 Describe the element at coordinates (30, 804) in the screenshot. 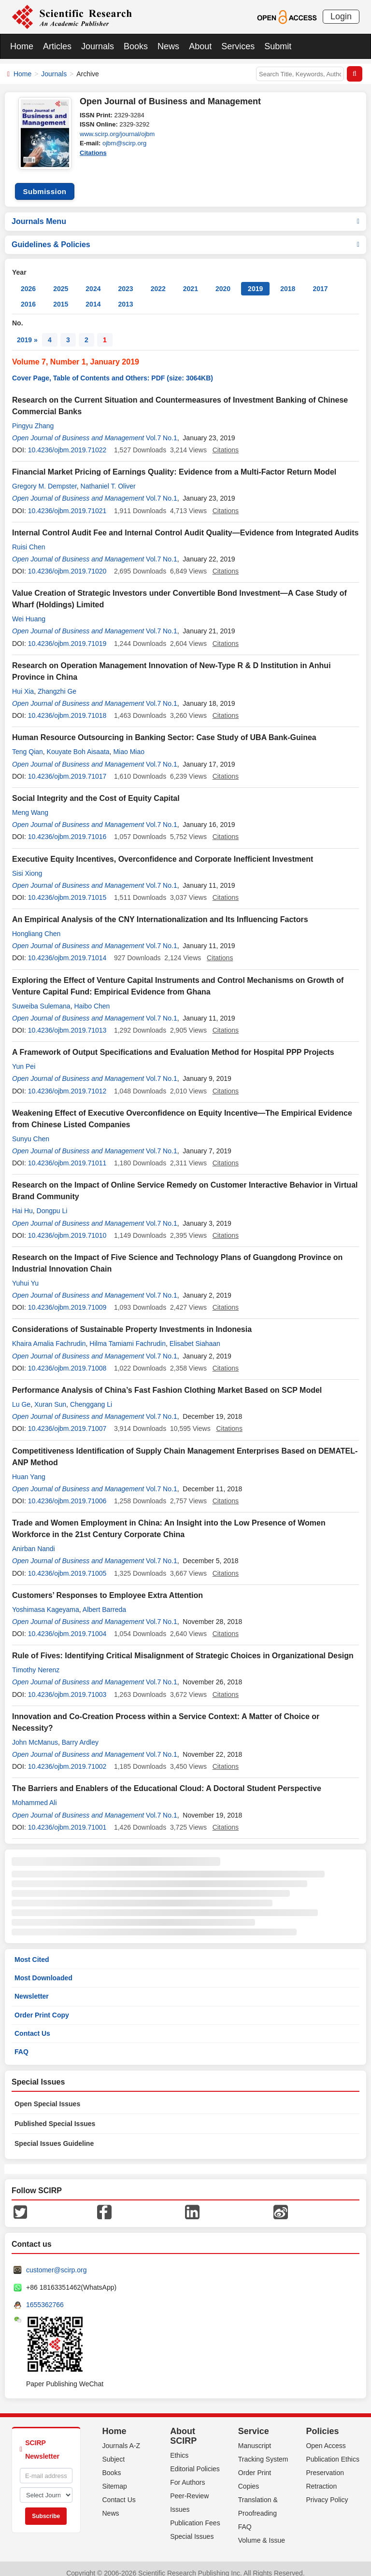

I see `Meng Wang` at that location.